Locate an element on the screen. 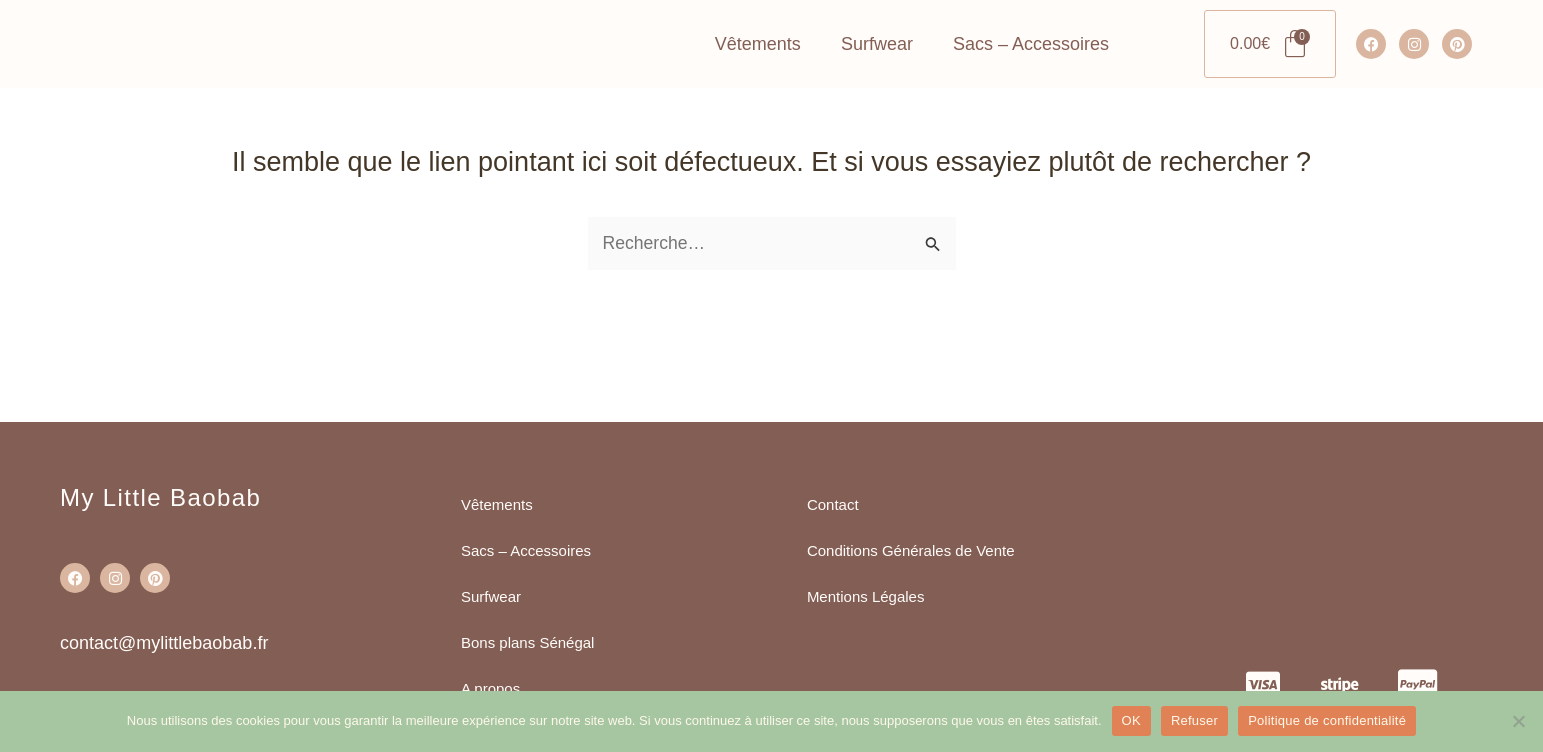 This screenshot has width=1543, height=752. [Refuser] is located at coordinates (1518, 721).